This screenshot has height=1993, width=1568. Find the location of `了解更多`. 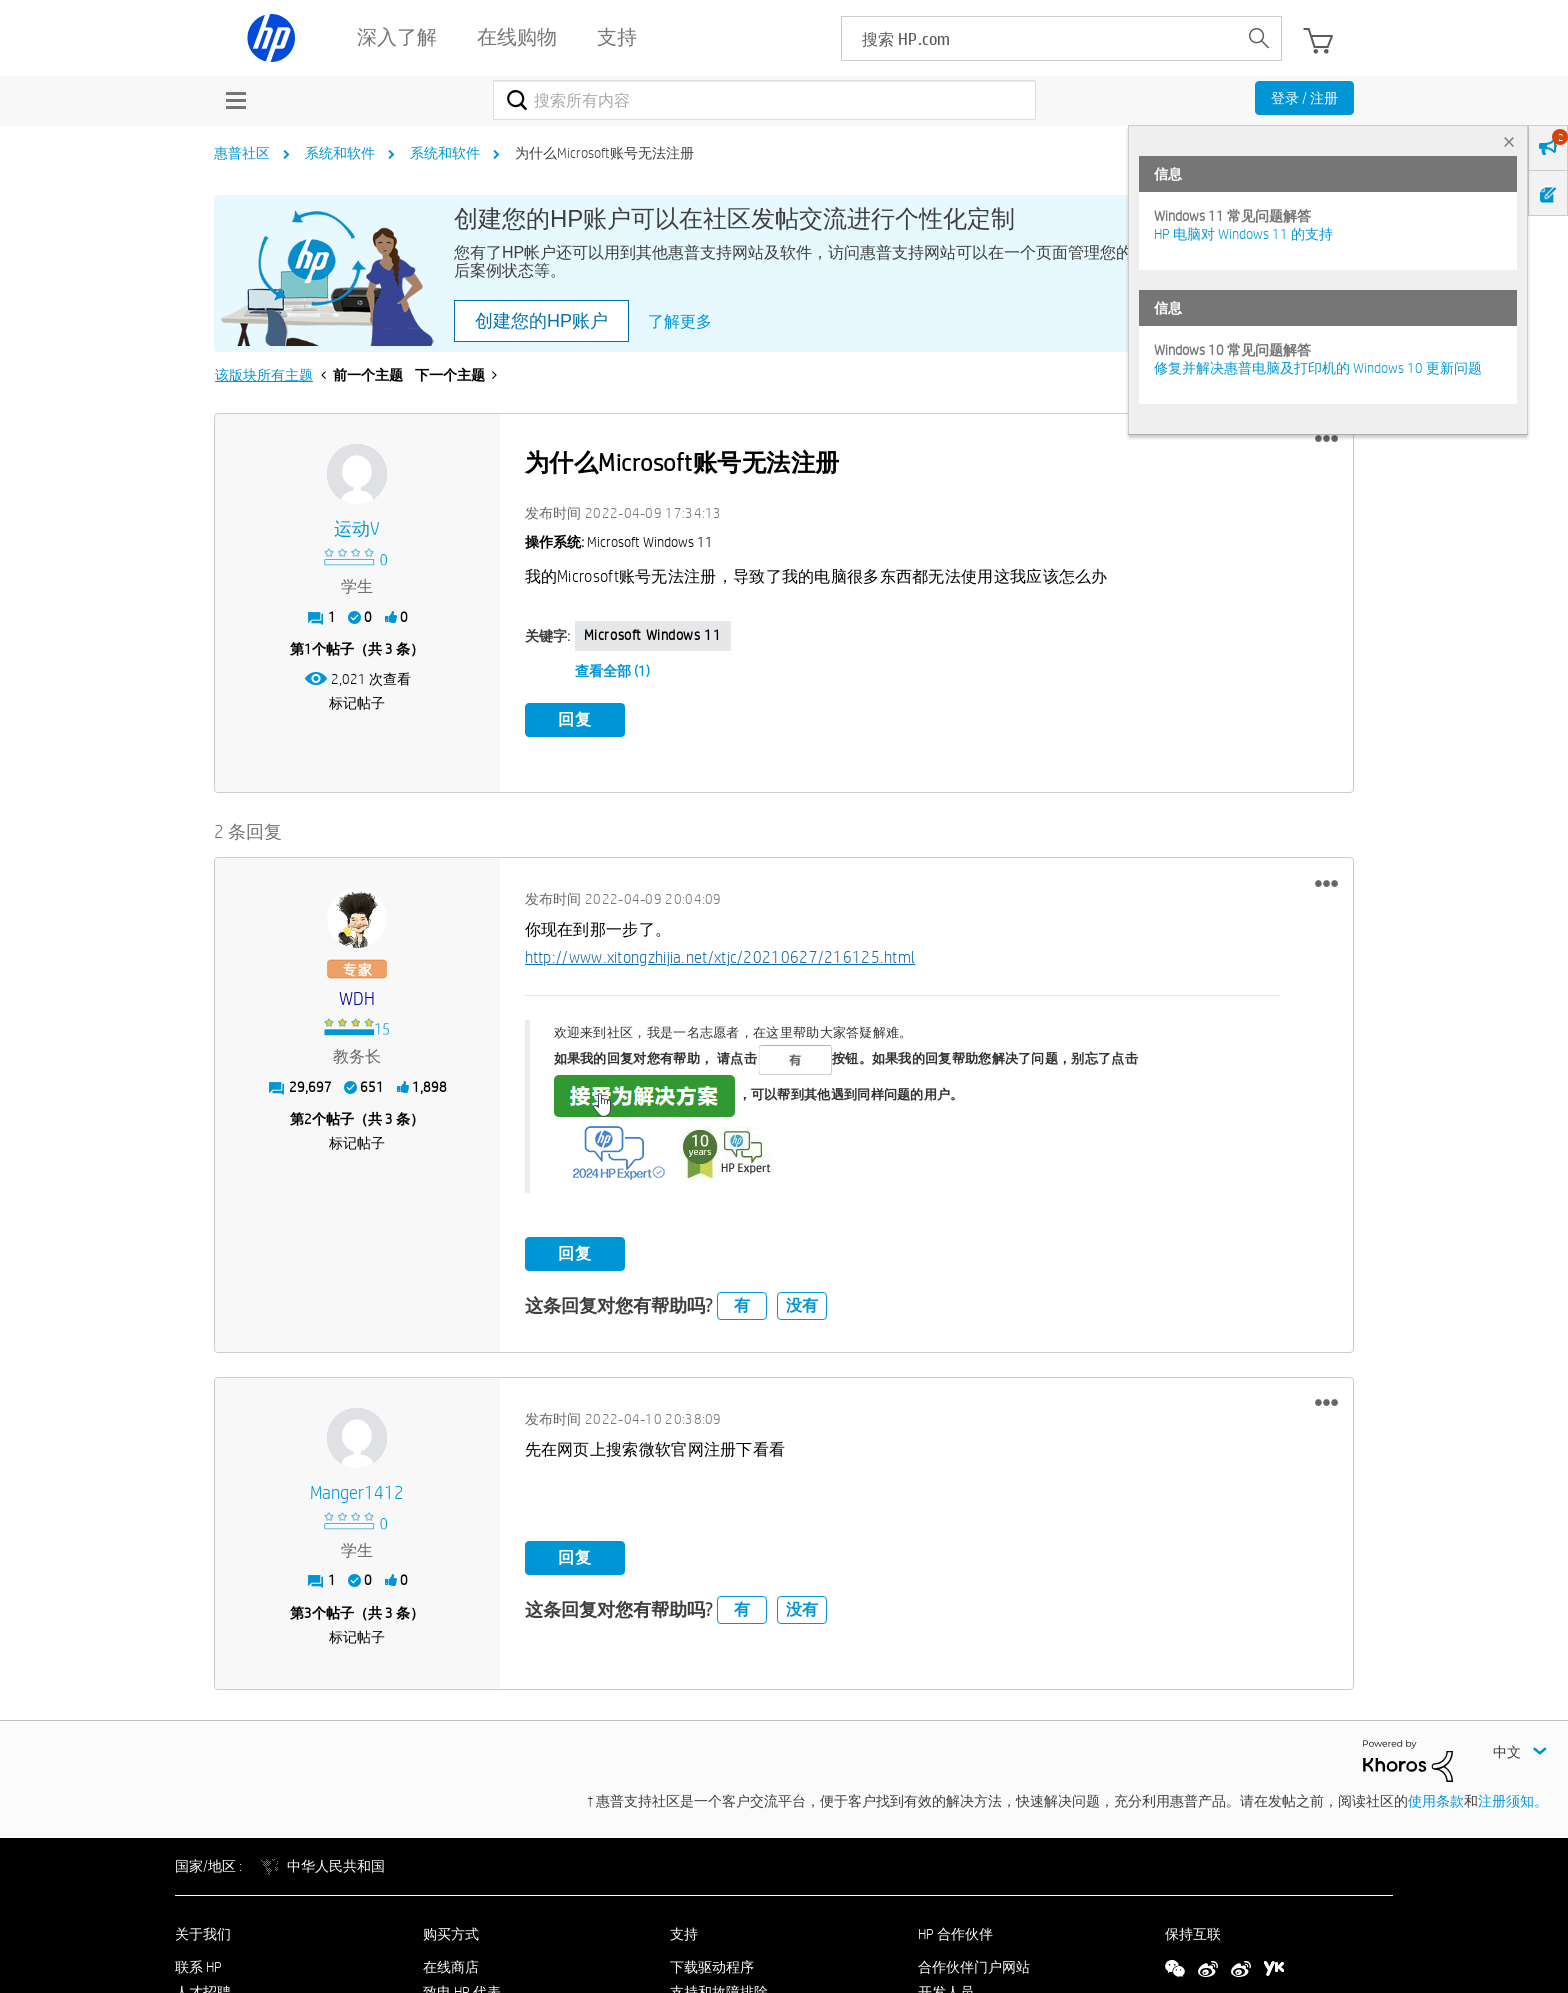

了解更多 is located at coordinates (680, 321).